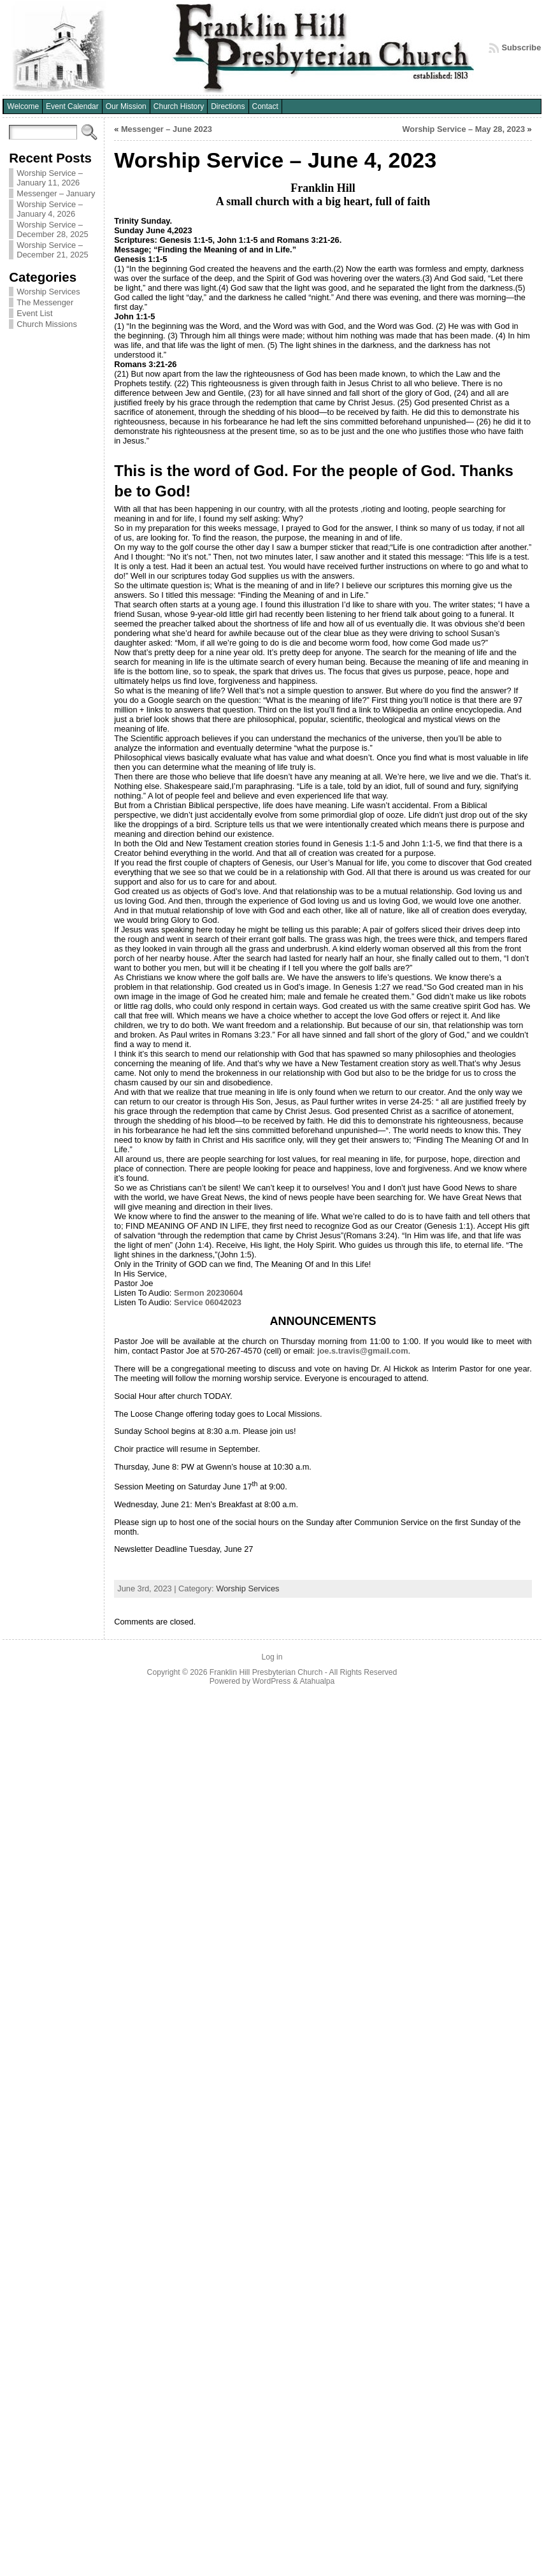  Describe the element at coordinates (362, 1351) in the screenshot. I see `joe.s.travis@gmail.com` at that location.